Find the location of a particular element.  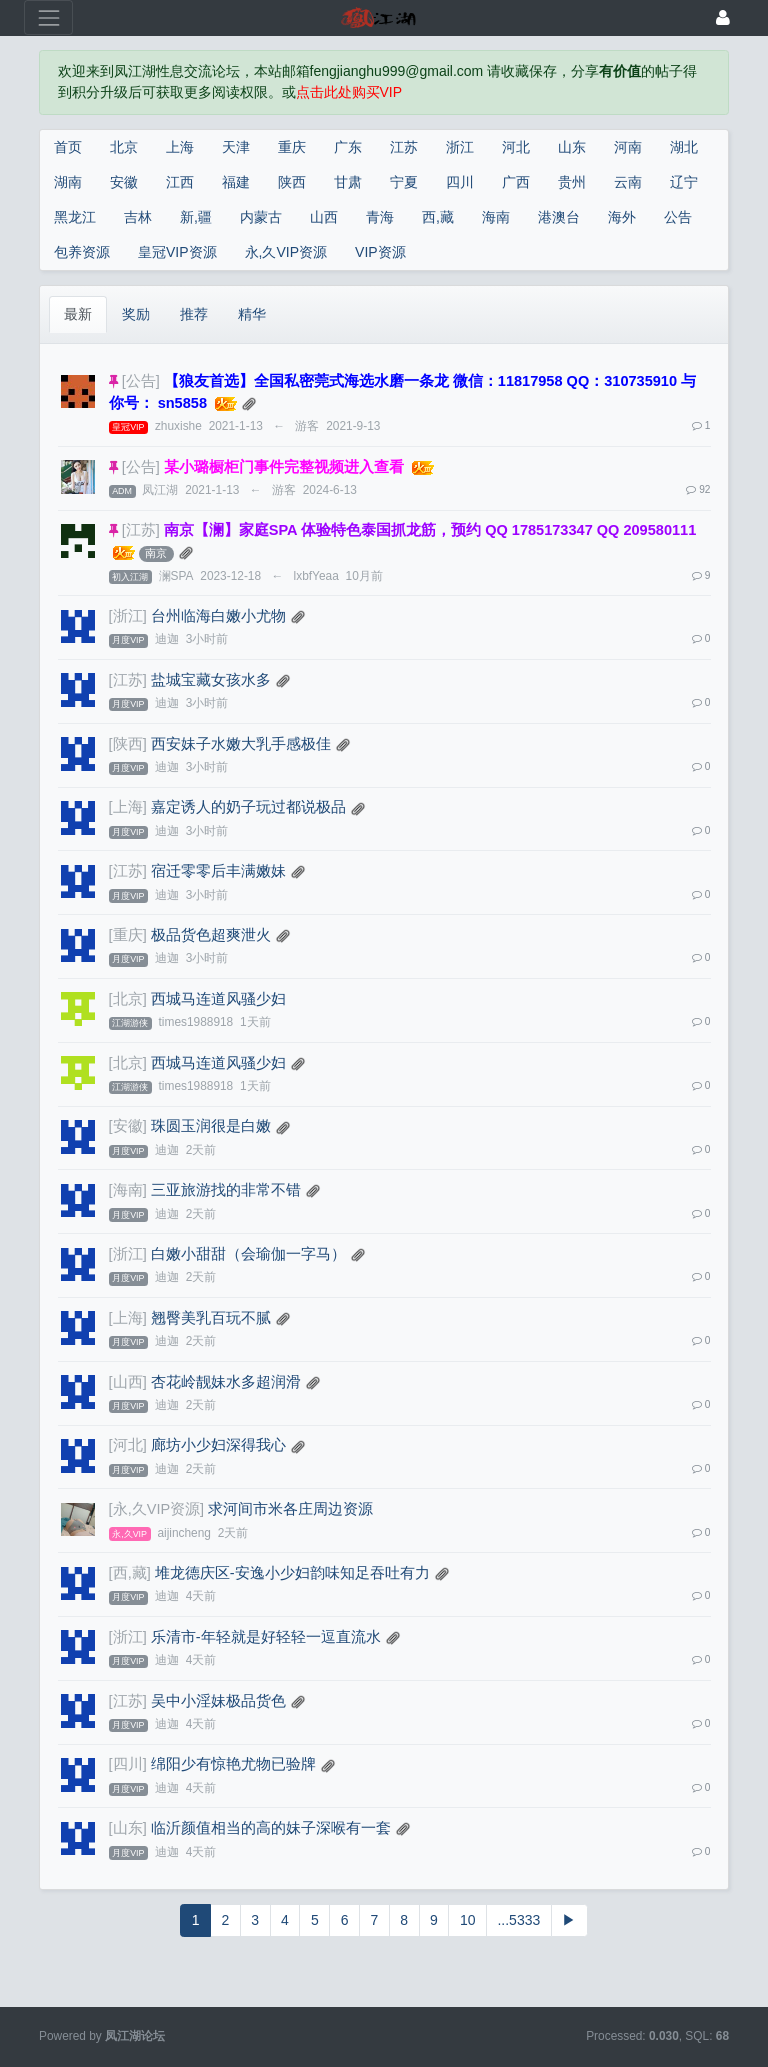

杏花岭靓妹水多超润滑 is located at coordinates (226, 1382).